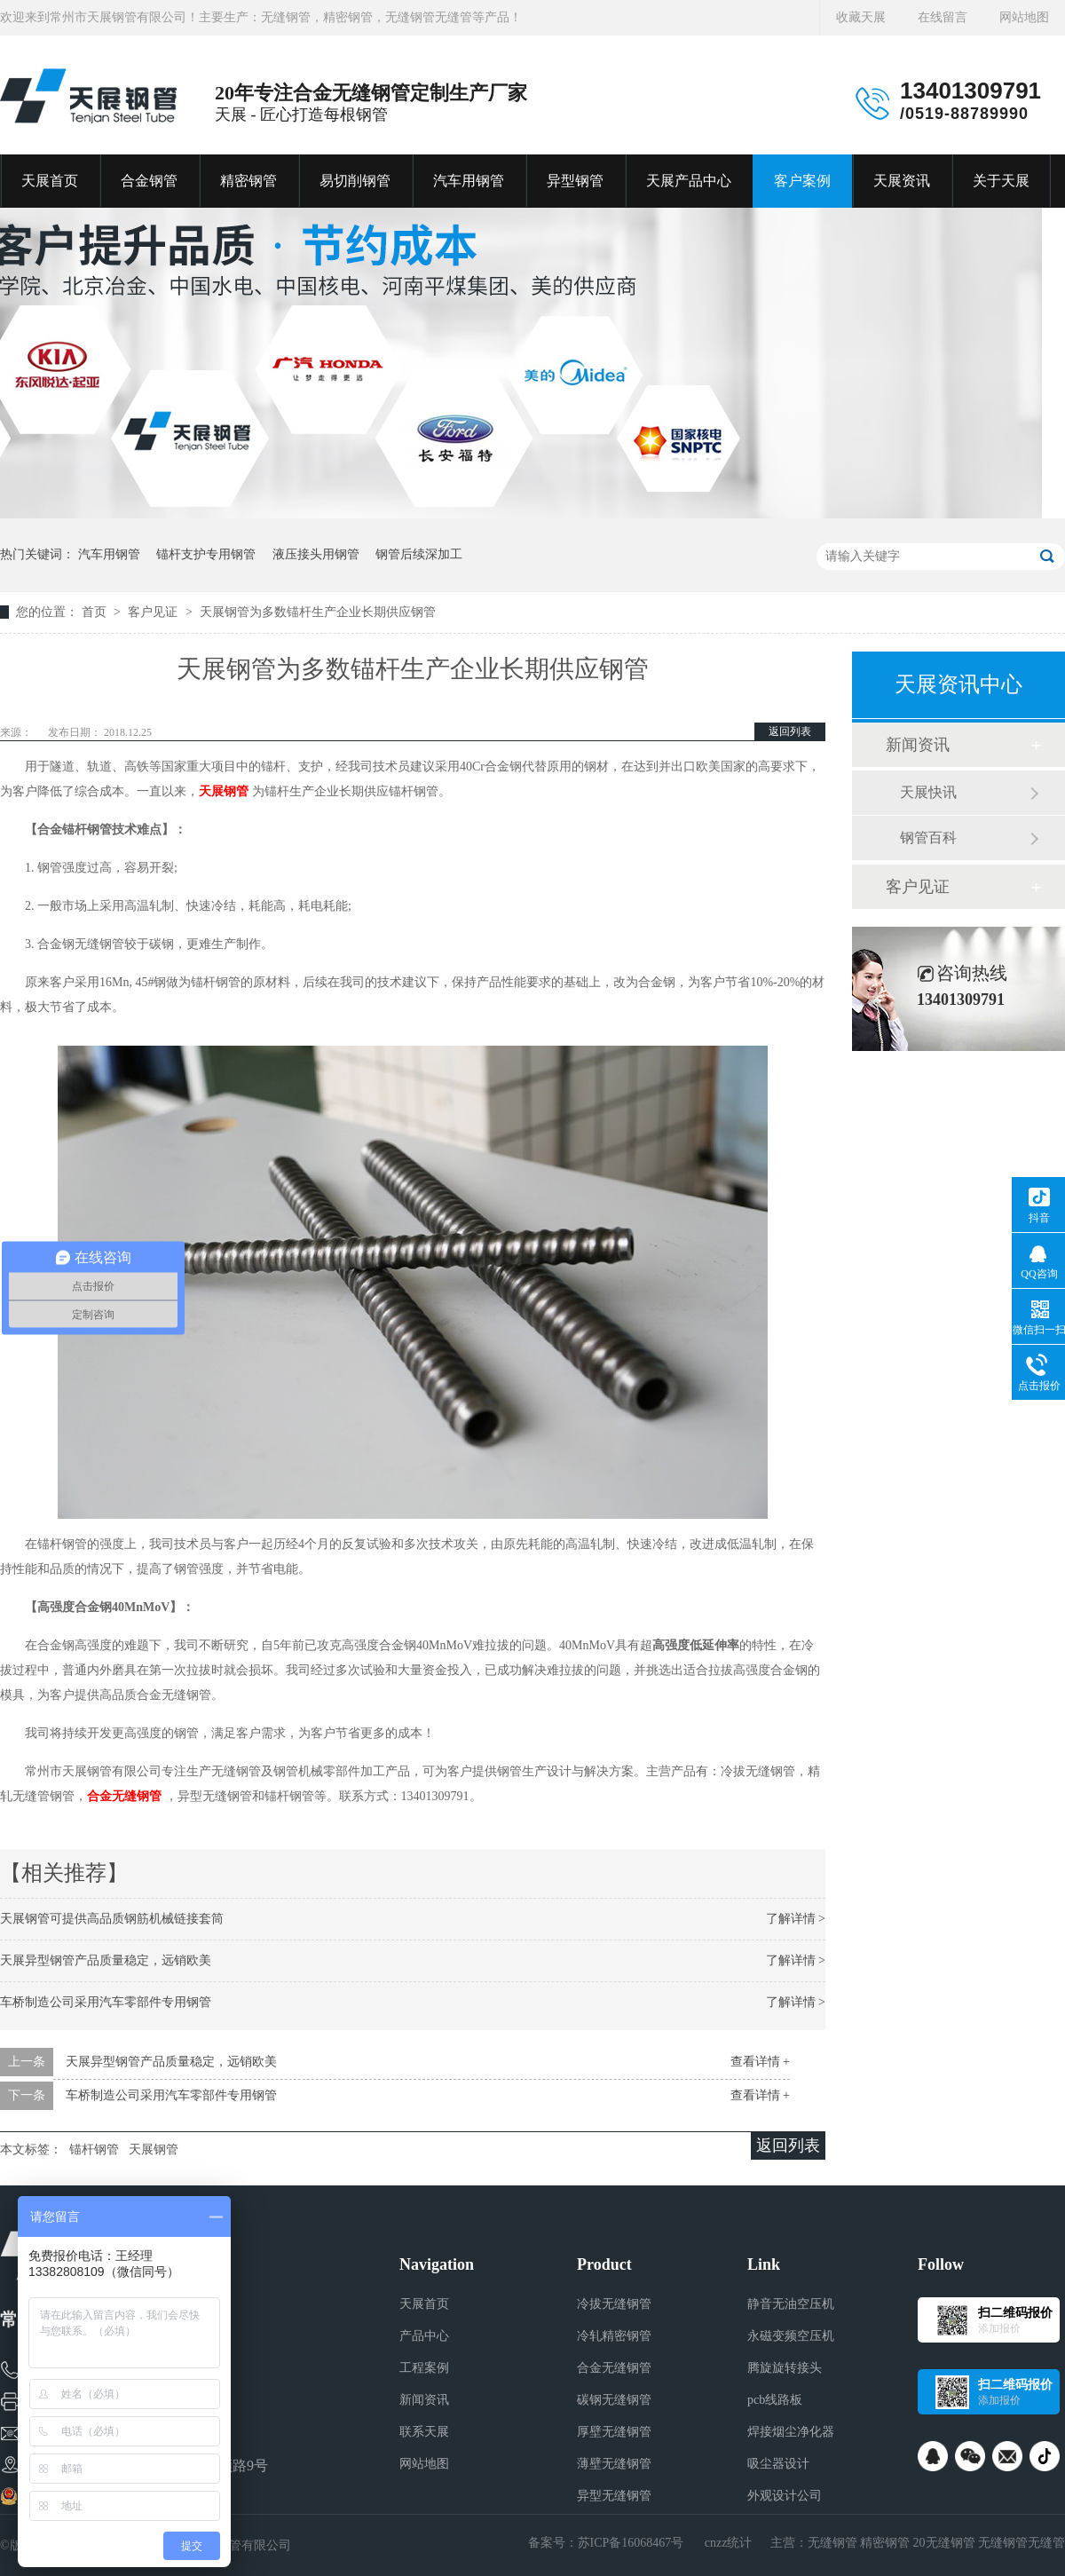 The width and height of the screenshot is (1065, 2576). What do you see at coordinates (942, 17) in the screenshot?
I see `在线留言` at bounding box center [942, 17].